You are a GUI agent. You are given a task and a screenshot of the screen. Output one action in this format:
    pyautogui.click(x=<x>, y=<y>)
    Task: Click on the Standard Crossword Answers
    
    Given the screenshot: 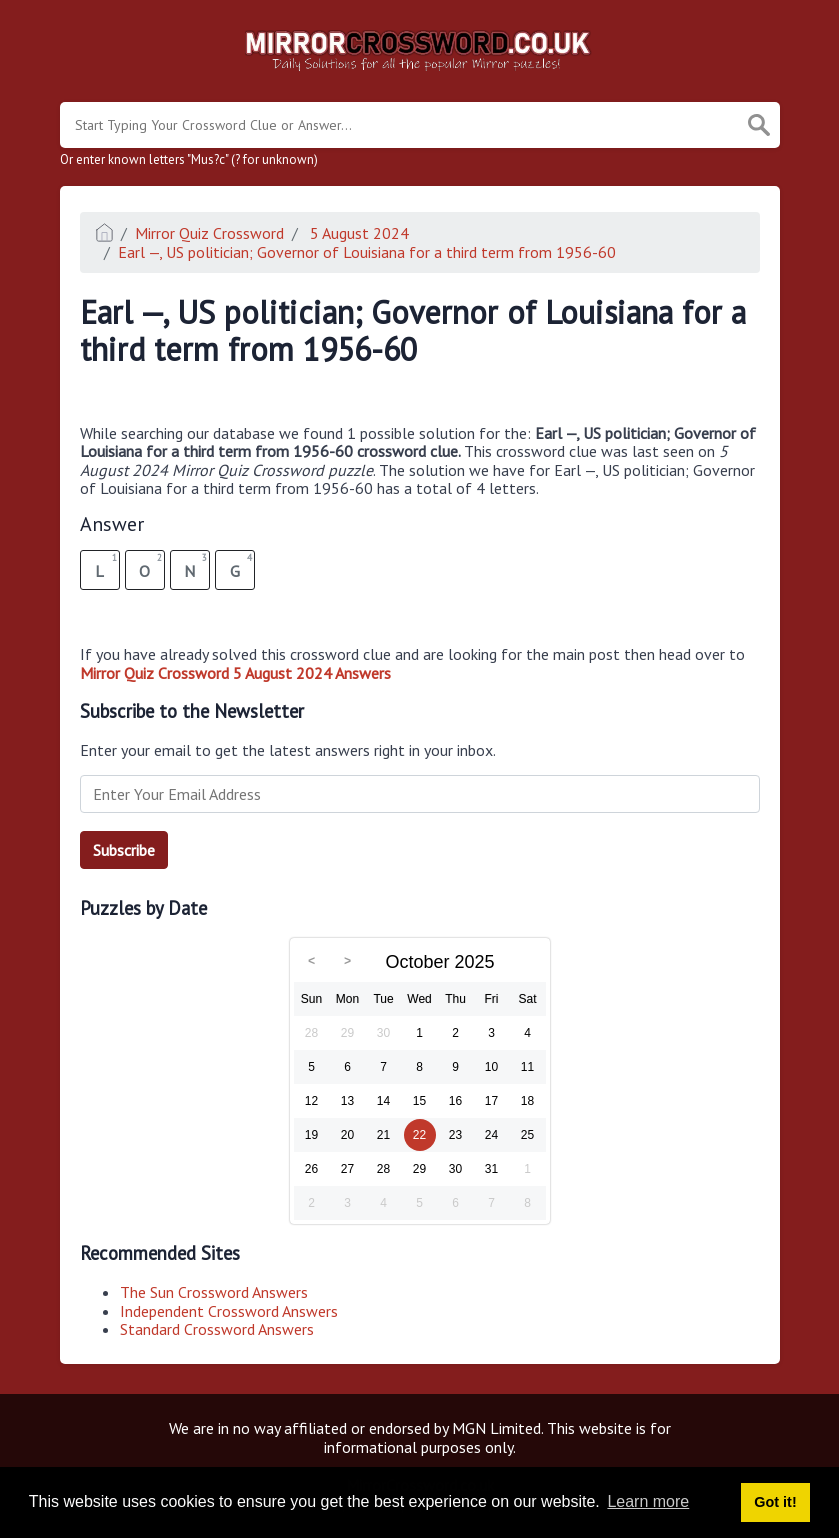 What is the action you would take?
    pyautogui.click(x=217, y=1329)
    